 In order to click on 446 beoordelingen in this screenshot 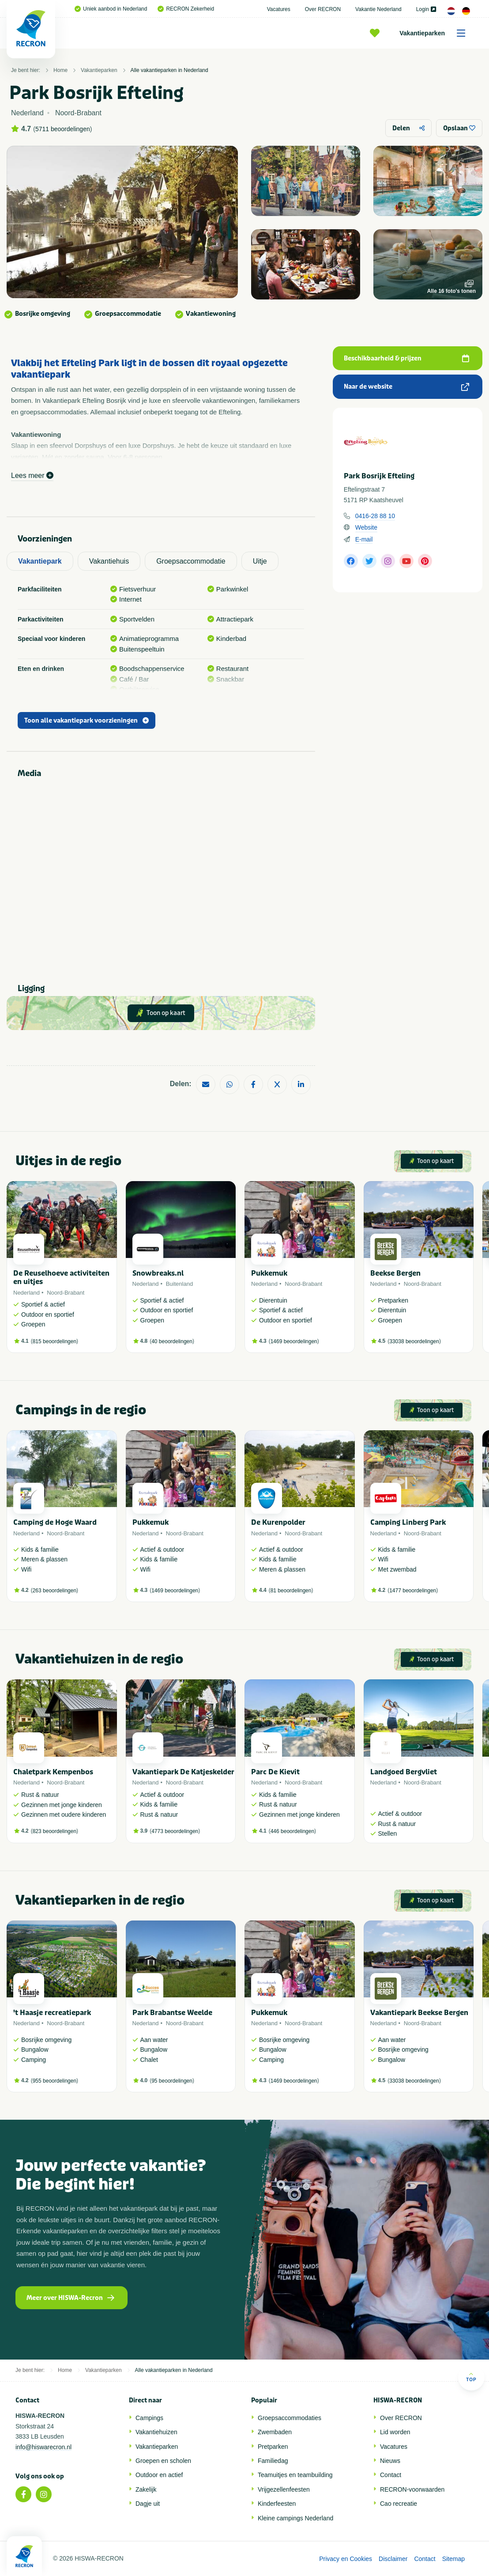, I will do `click(292, 1831)`.